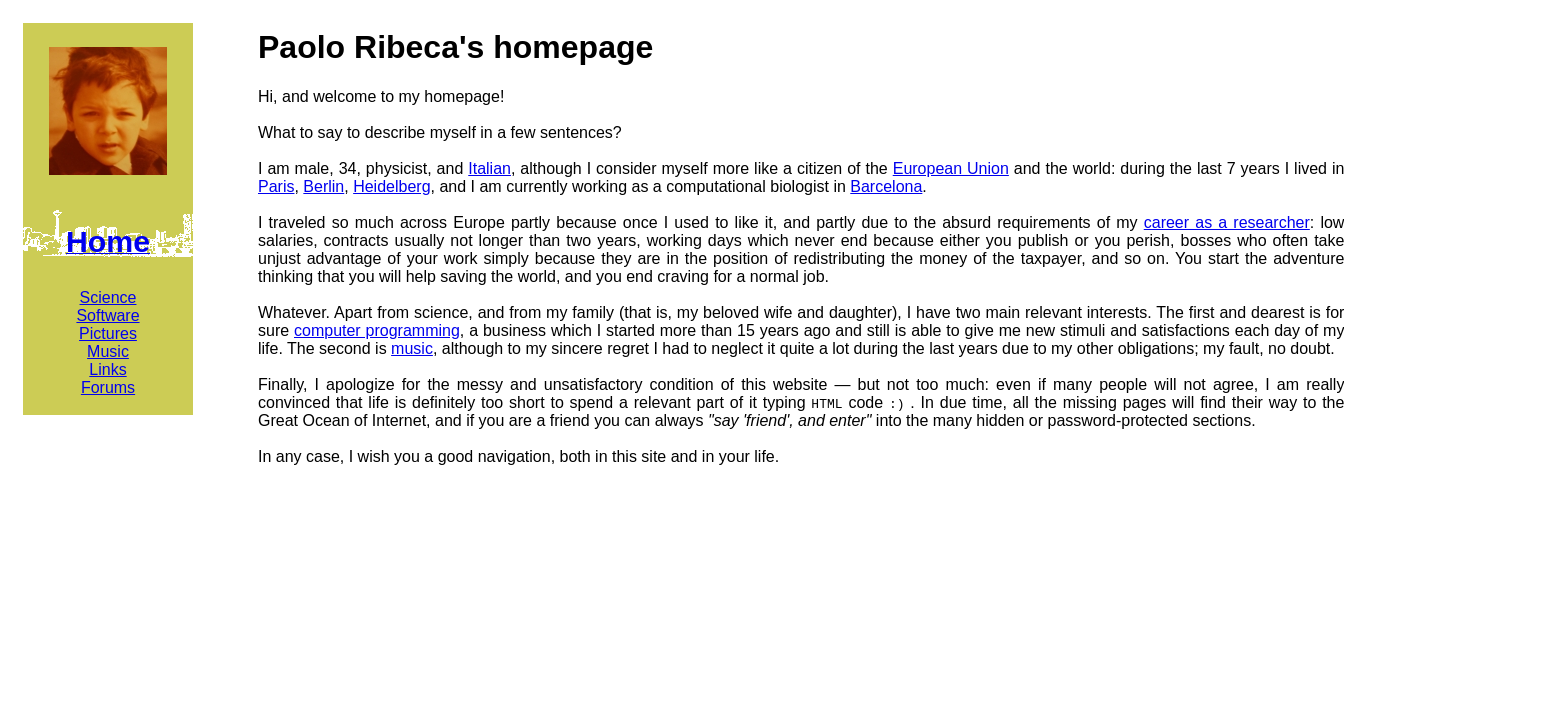 Image resolution: width=1568 pixels, height=720 pixels. Describe the element at coordinates (108, 297) in the screenshot. I see `Science` at that location.